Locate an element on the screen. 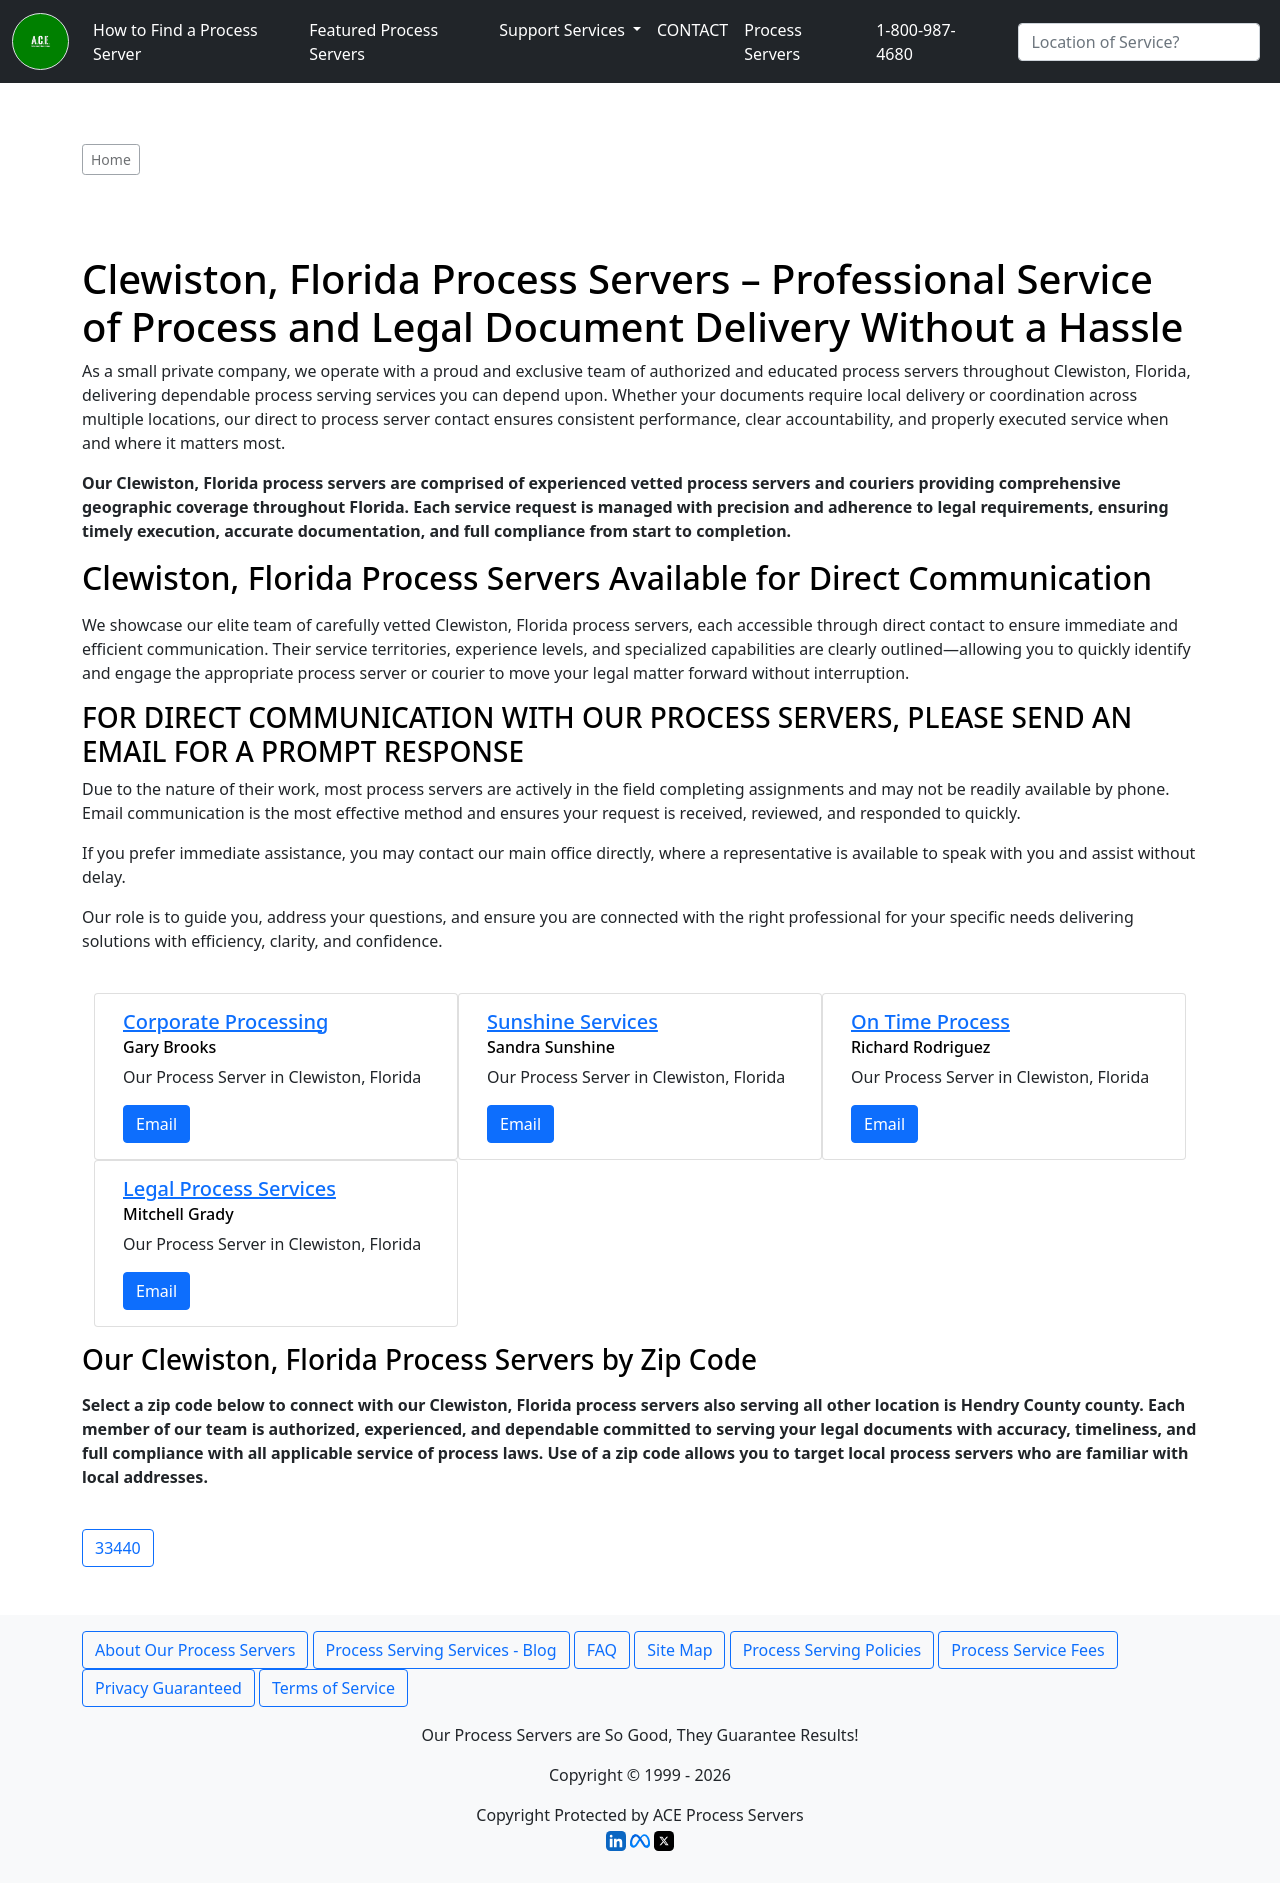 The height and width of the screenshot is (1883, 1280). About Our Process Servers is located at coordinates (195, 1650).